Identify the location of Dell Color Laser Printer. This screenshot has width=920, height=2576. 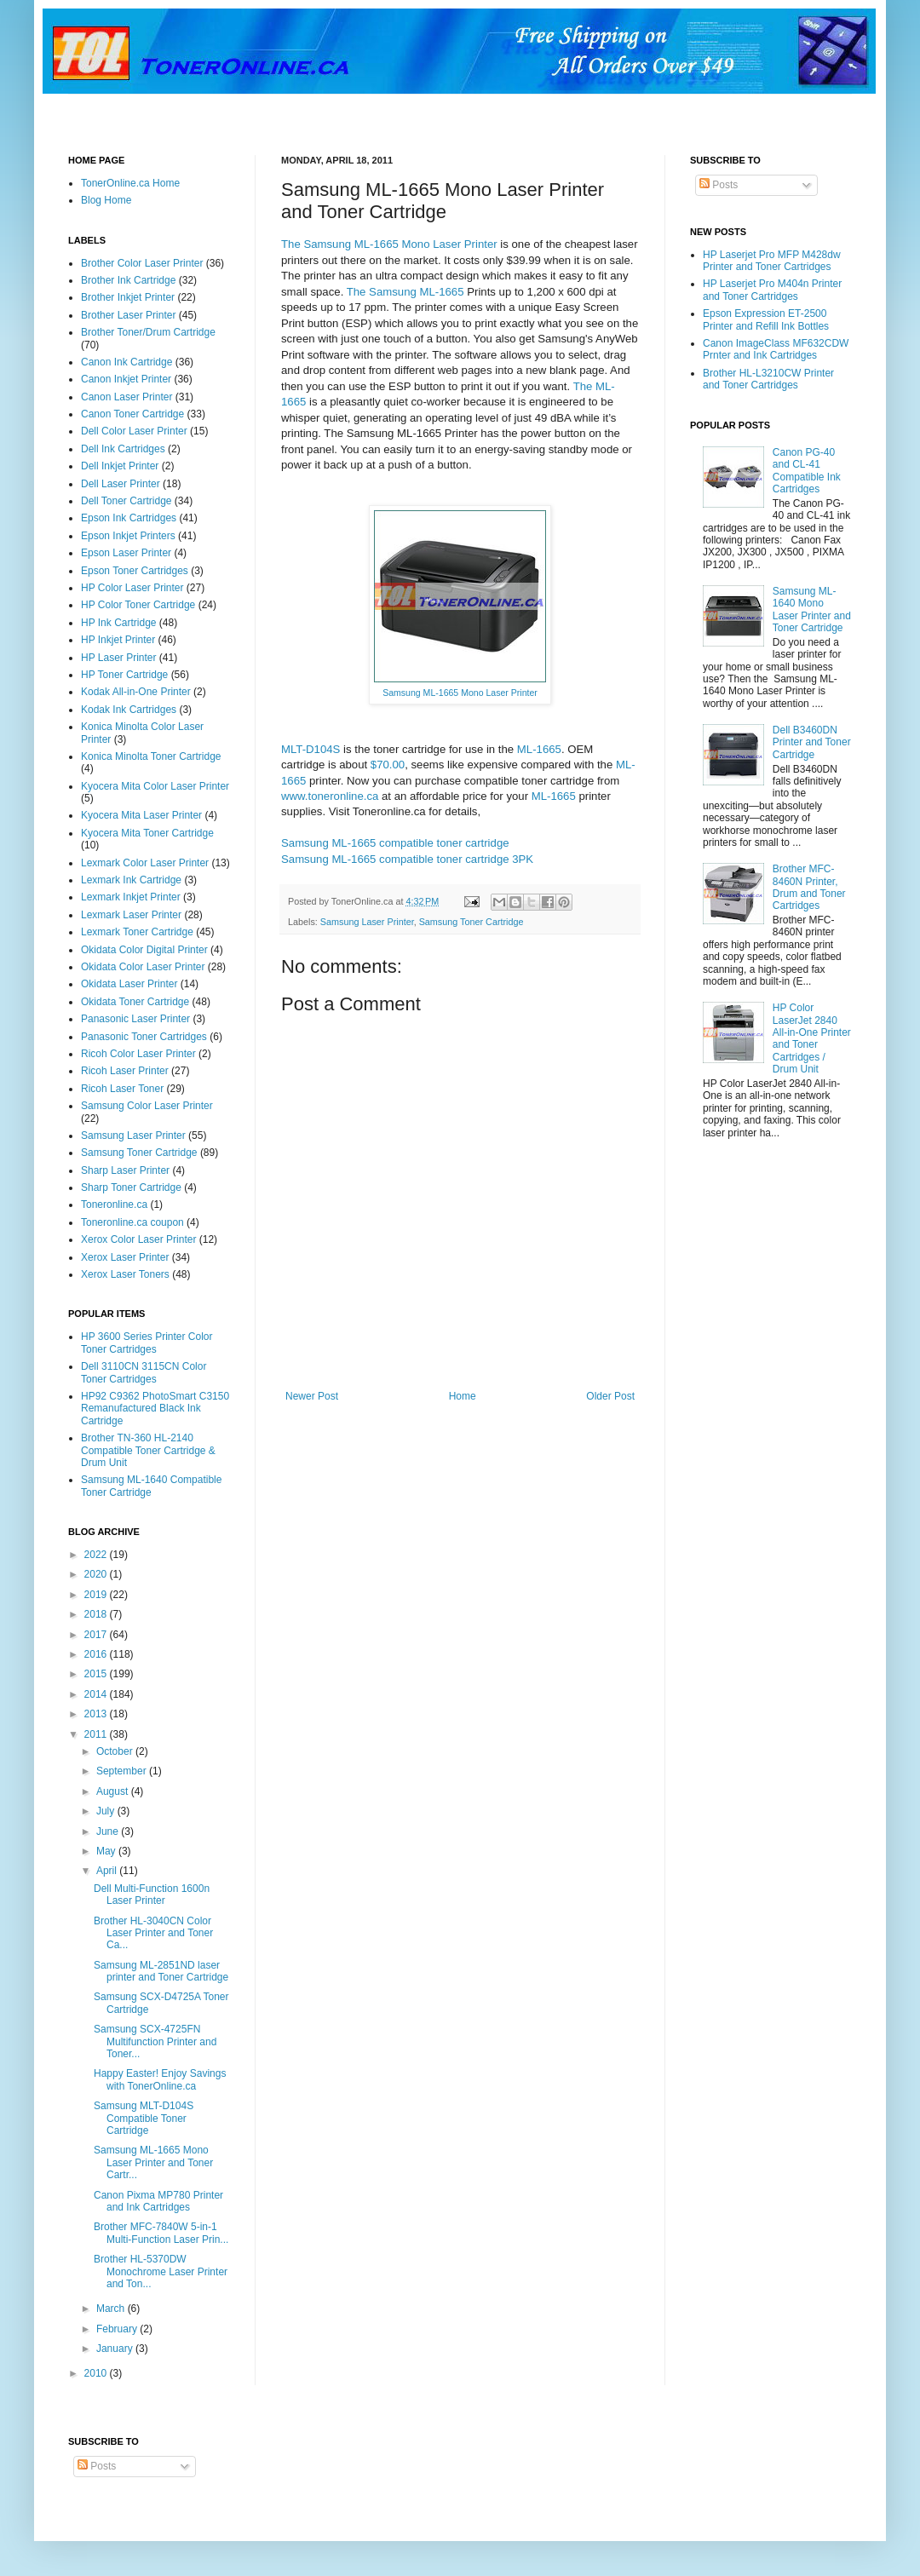
(134, 431).